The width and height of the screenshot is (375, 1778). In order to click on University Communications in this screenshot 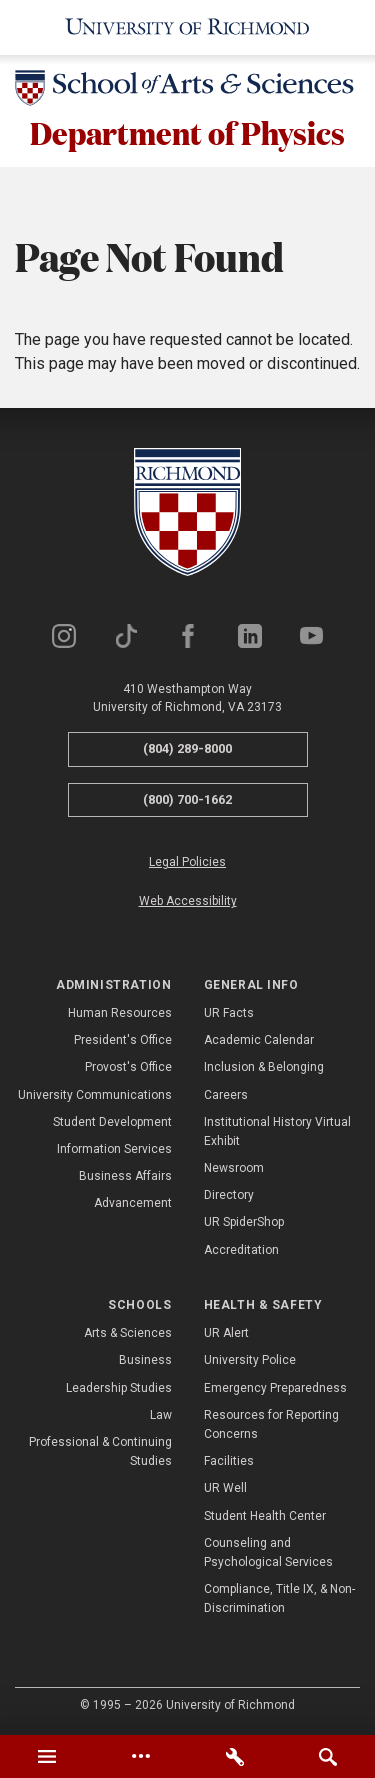, I will do `click(95, 1095)`.